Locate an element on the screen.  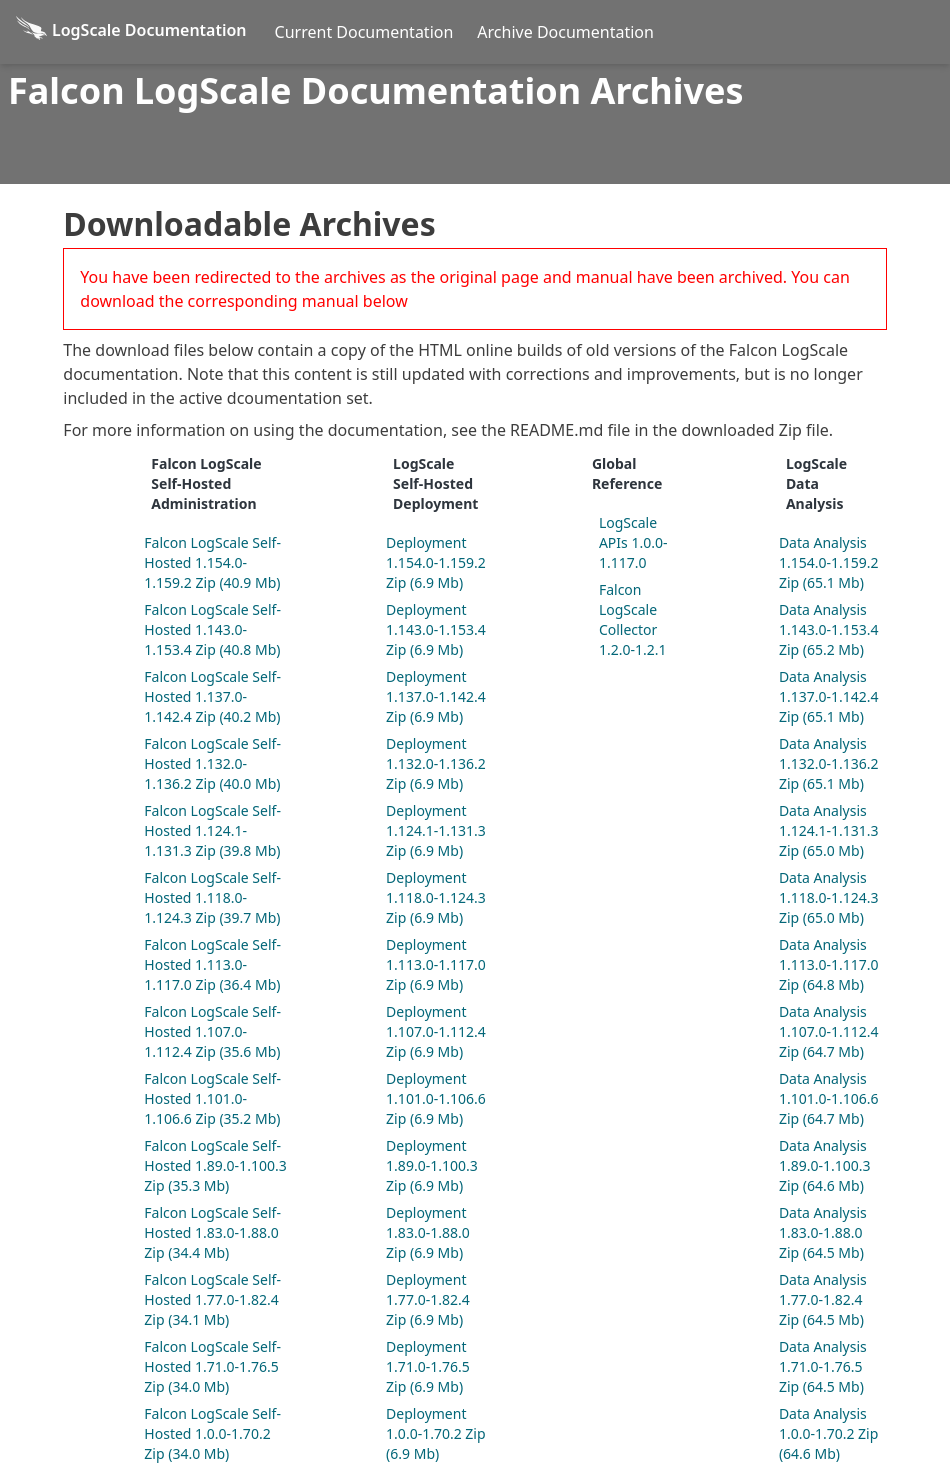
Falcon LogScale Self-Hosted 1.0.0-1.70.2 Zip (34.0 Mb) is located at coordinates (212, 1433).